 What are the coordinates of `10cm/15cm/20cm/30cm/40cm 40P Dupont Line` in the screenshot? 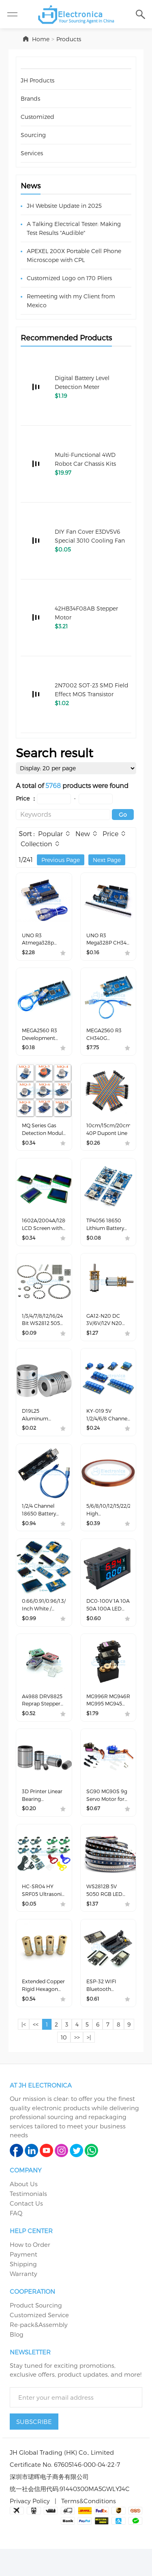 It's located at (108, 1136).